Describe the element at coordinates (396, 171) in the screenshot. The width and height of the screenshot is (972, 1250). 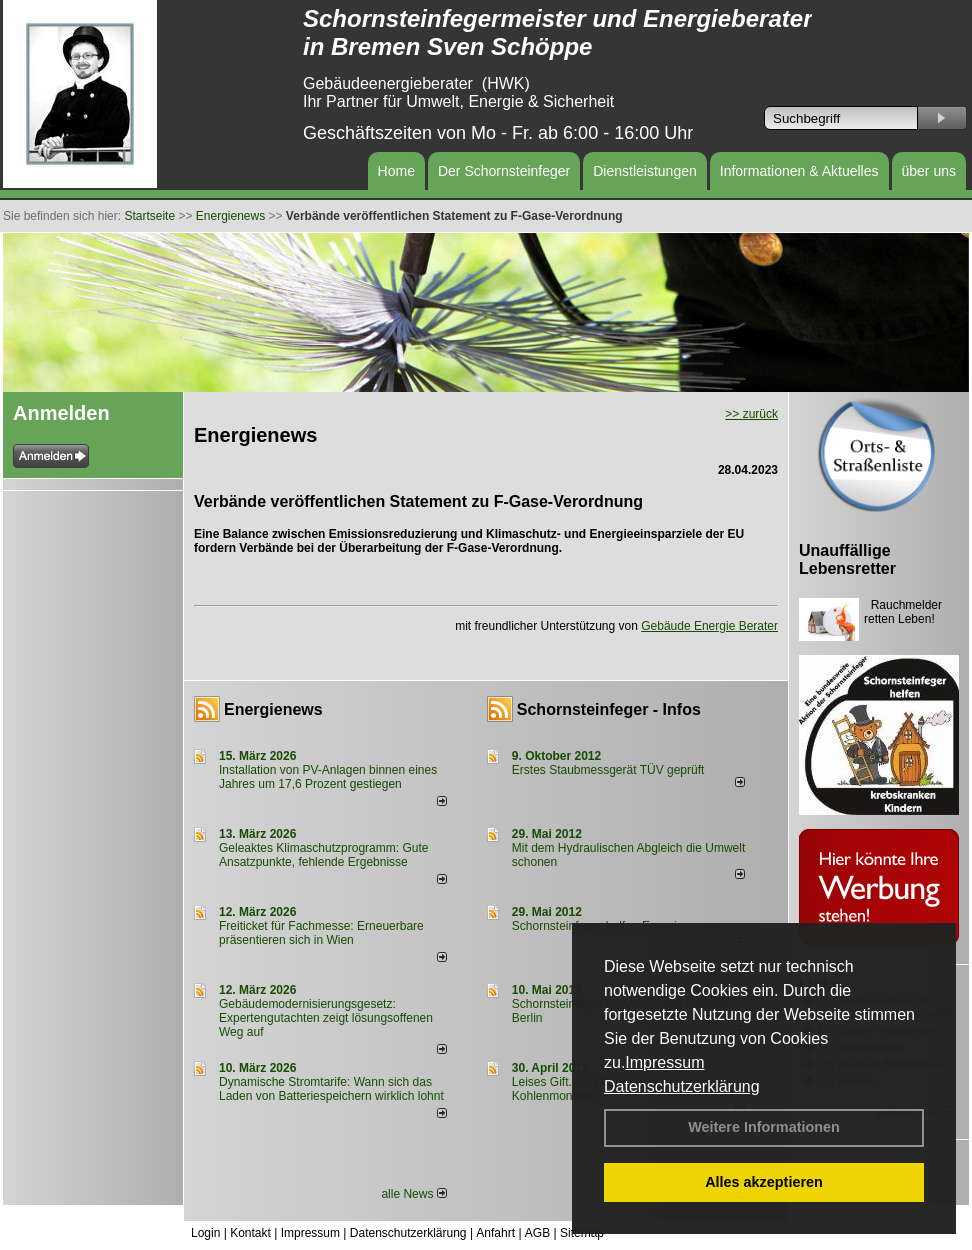
I see `Home` at that location.